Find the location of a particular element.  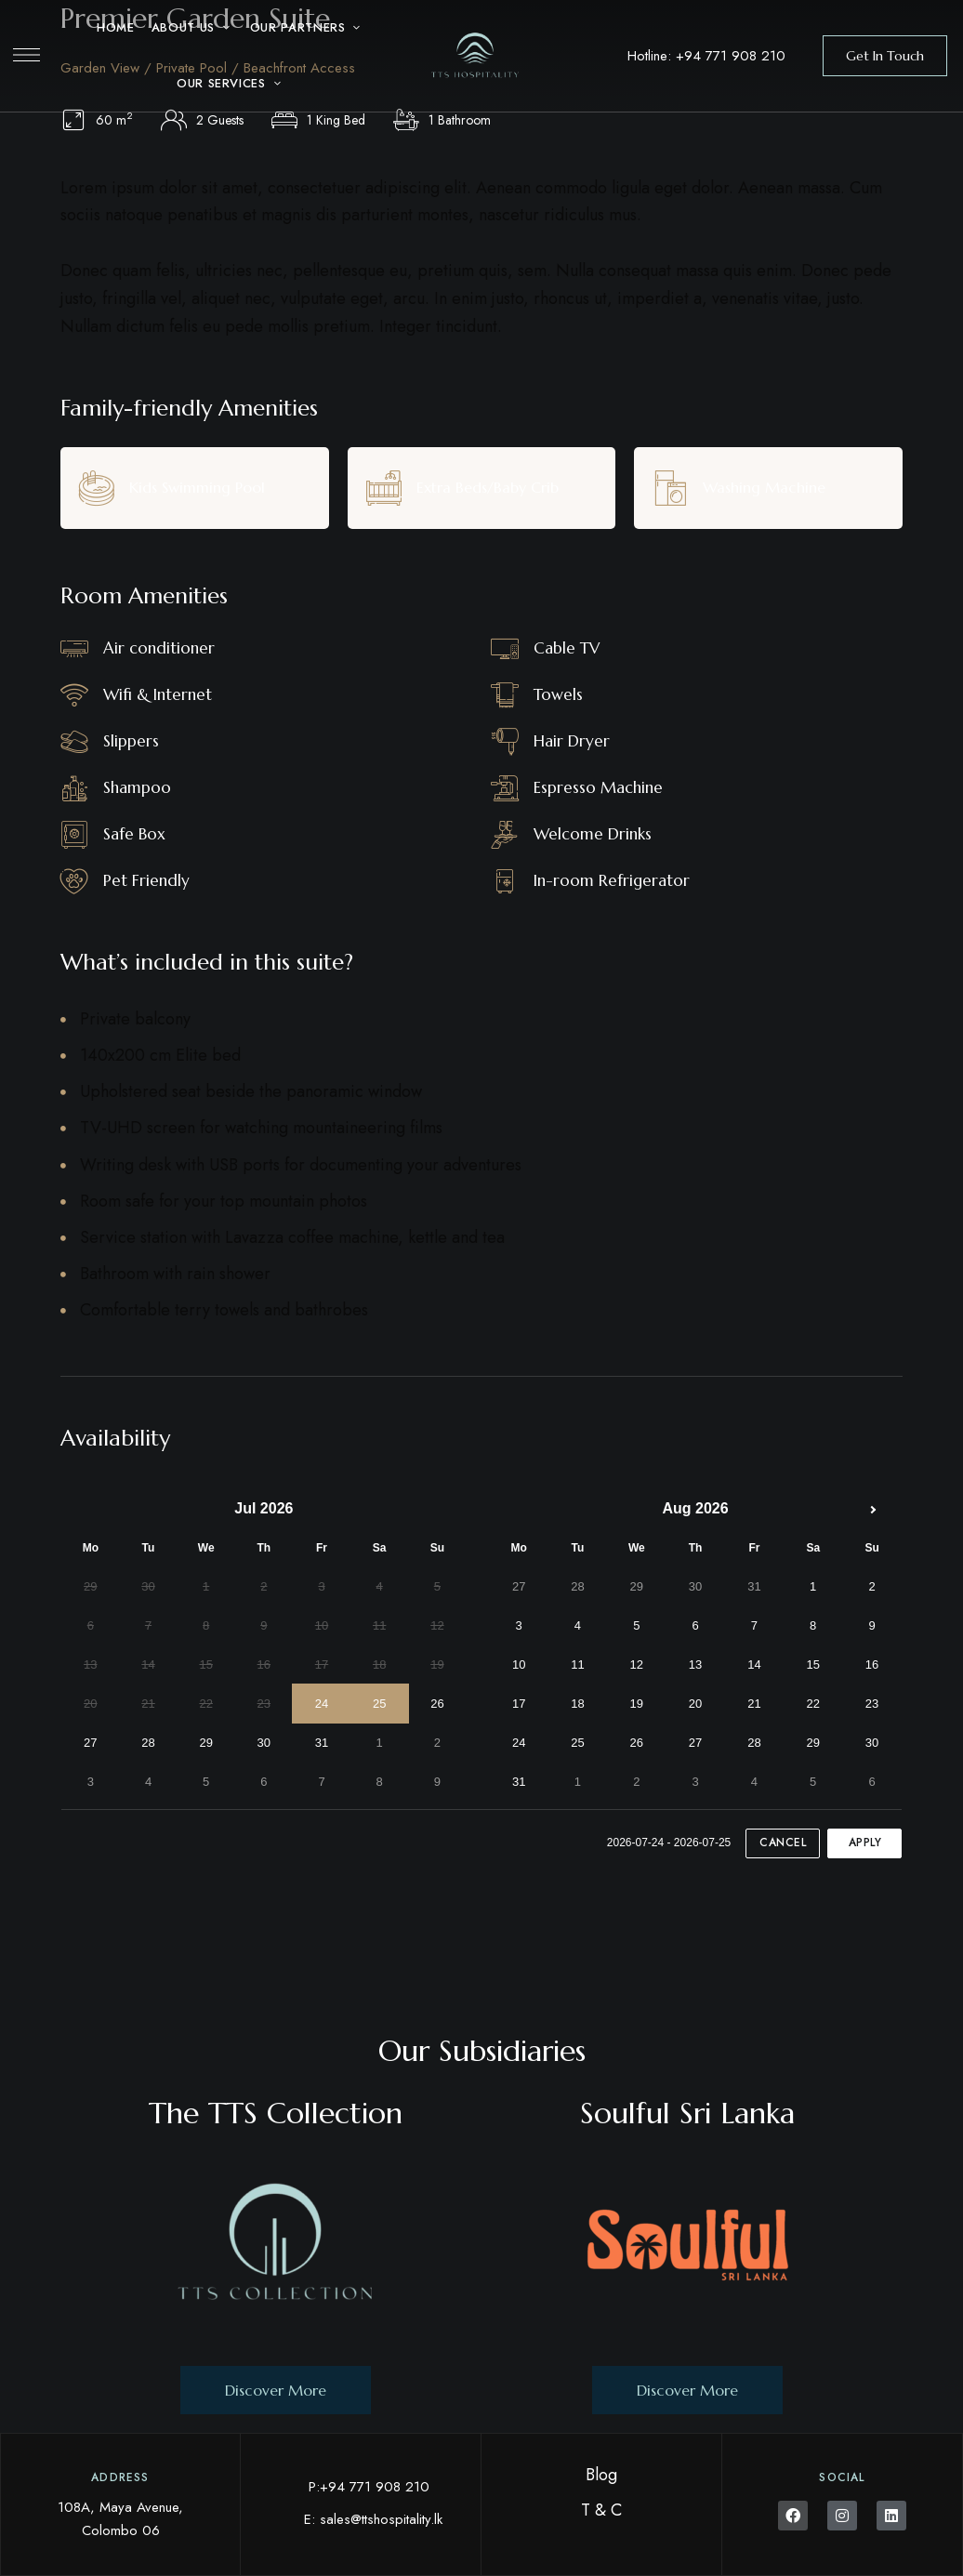

T & C is located at coordinates (601, 2510).